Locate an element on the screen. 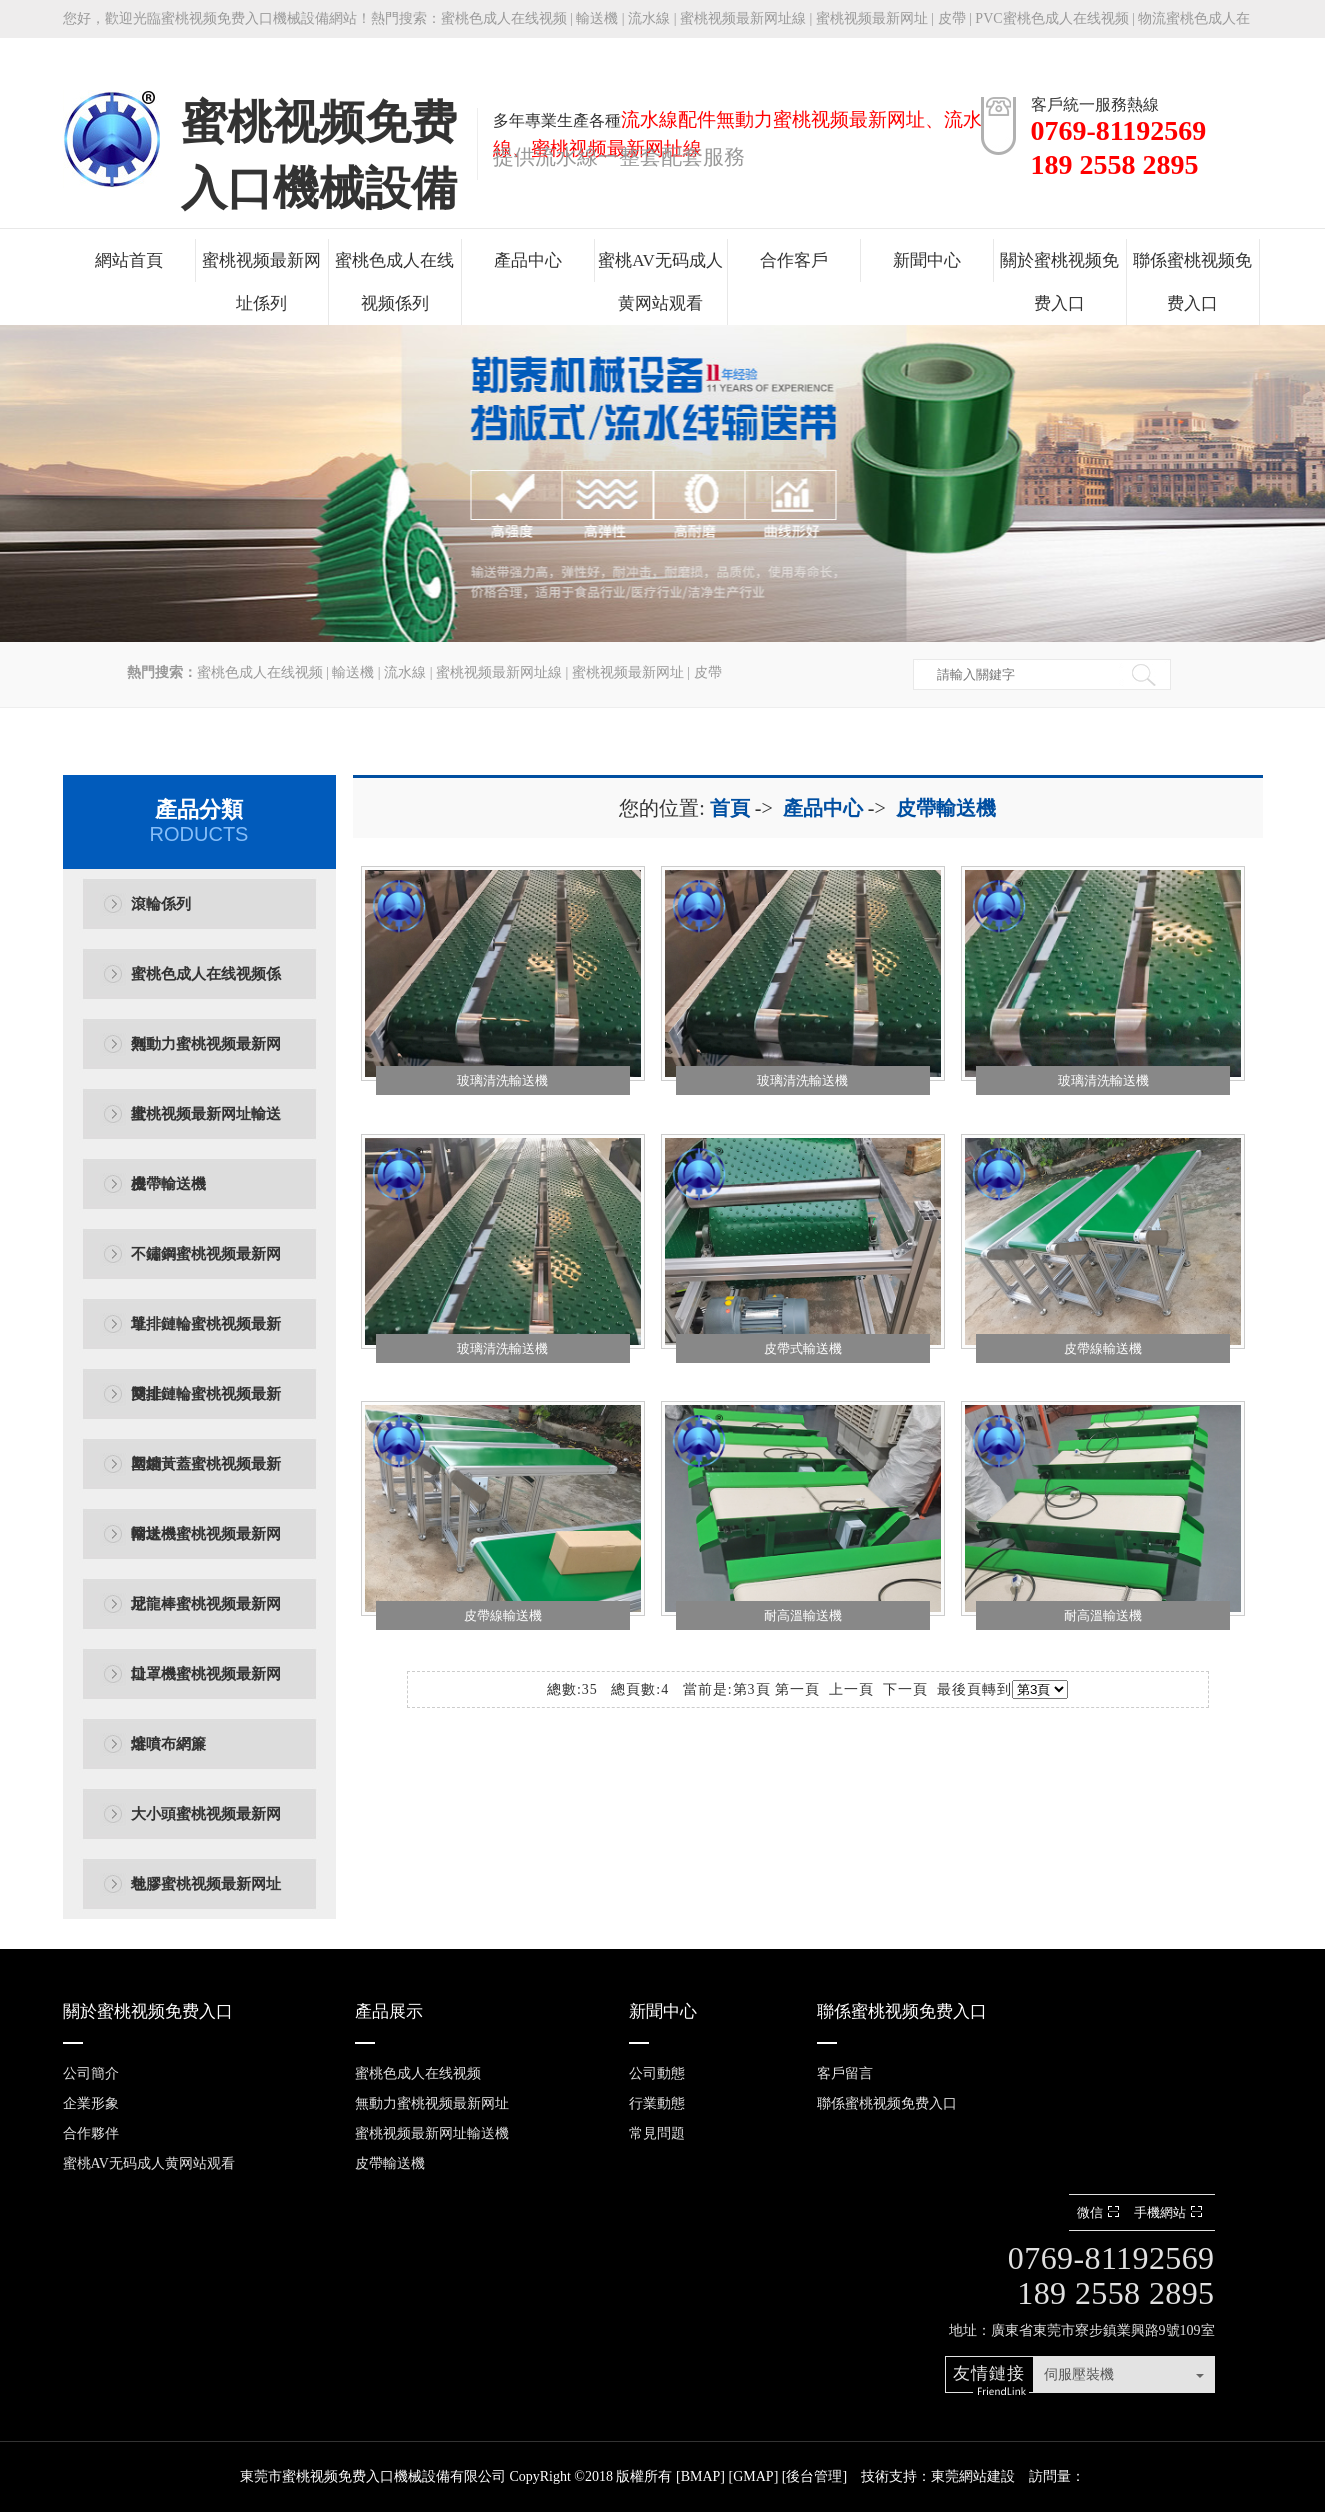 The height and width of the screenshot is (2512, 1325). 皮帶式輸送機 is located at coordinates (803, 1348).